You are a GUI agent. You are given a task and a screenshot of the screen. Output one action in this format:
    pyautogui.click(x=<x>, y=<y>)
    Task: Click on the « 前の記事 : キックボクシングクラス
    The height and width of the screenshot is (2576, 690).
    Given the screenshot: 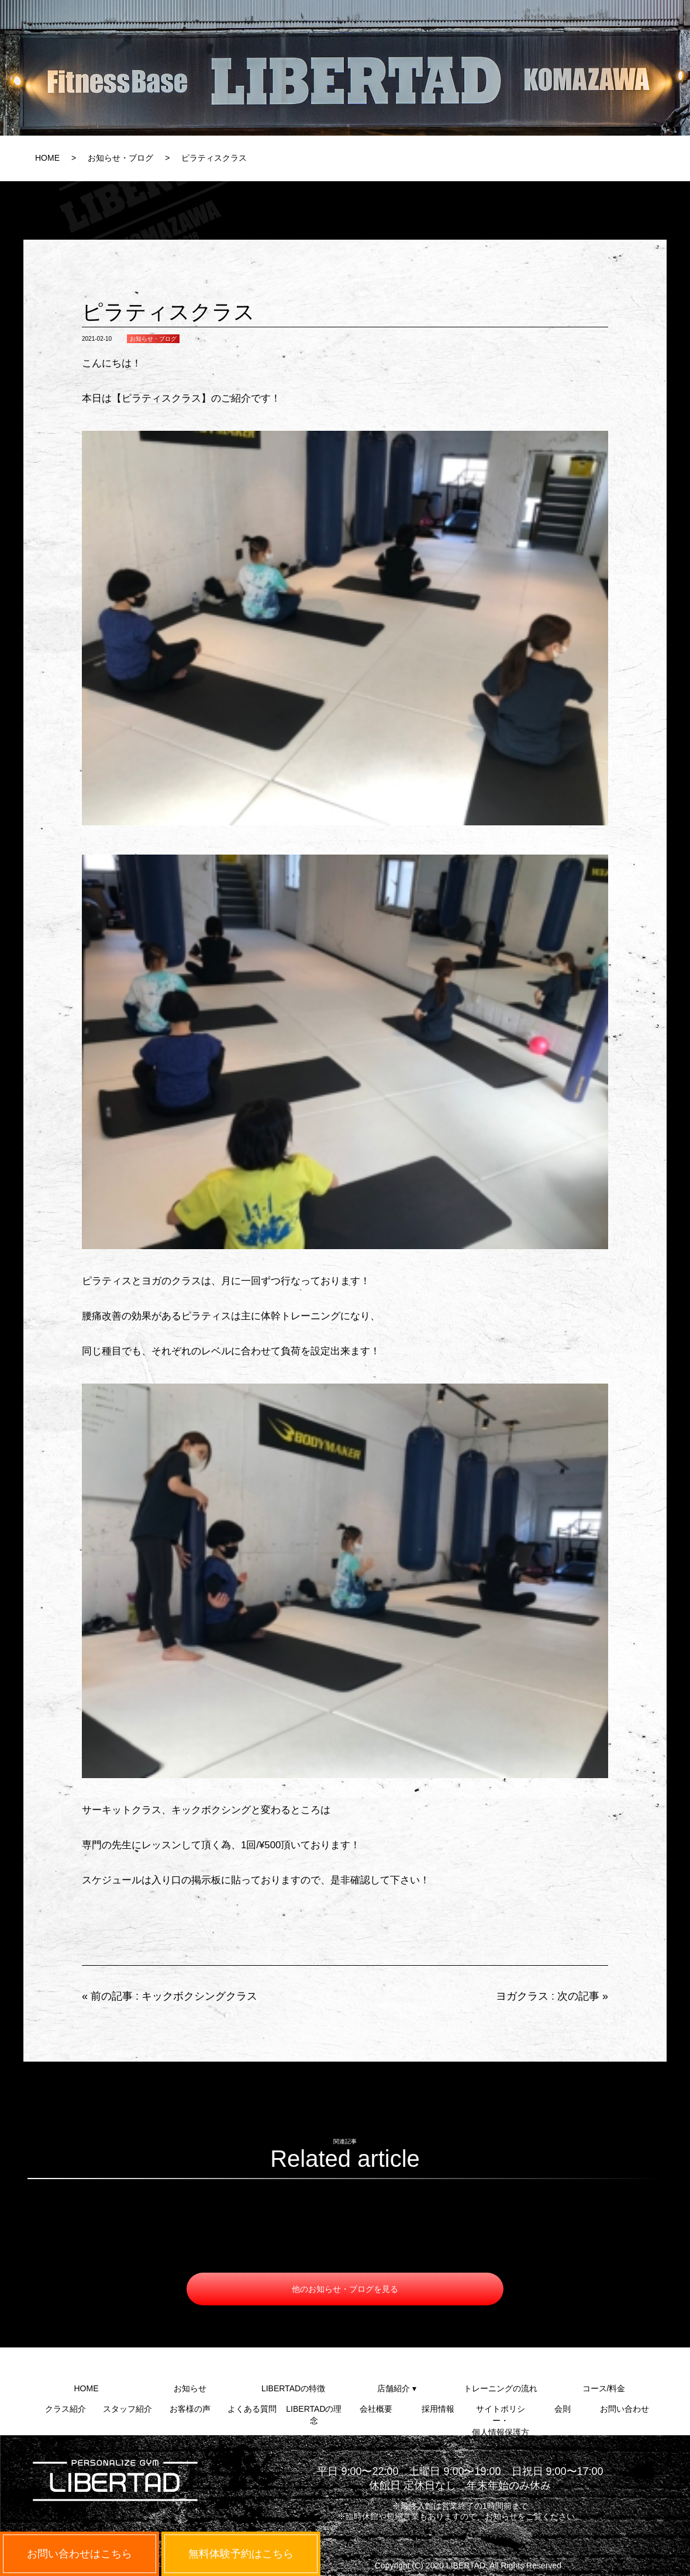 What is the action you would take?
    pyautogui.click(x=169, y=1996)
    